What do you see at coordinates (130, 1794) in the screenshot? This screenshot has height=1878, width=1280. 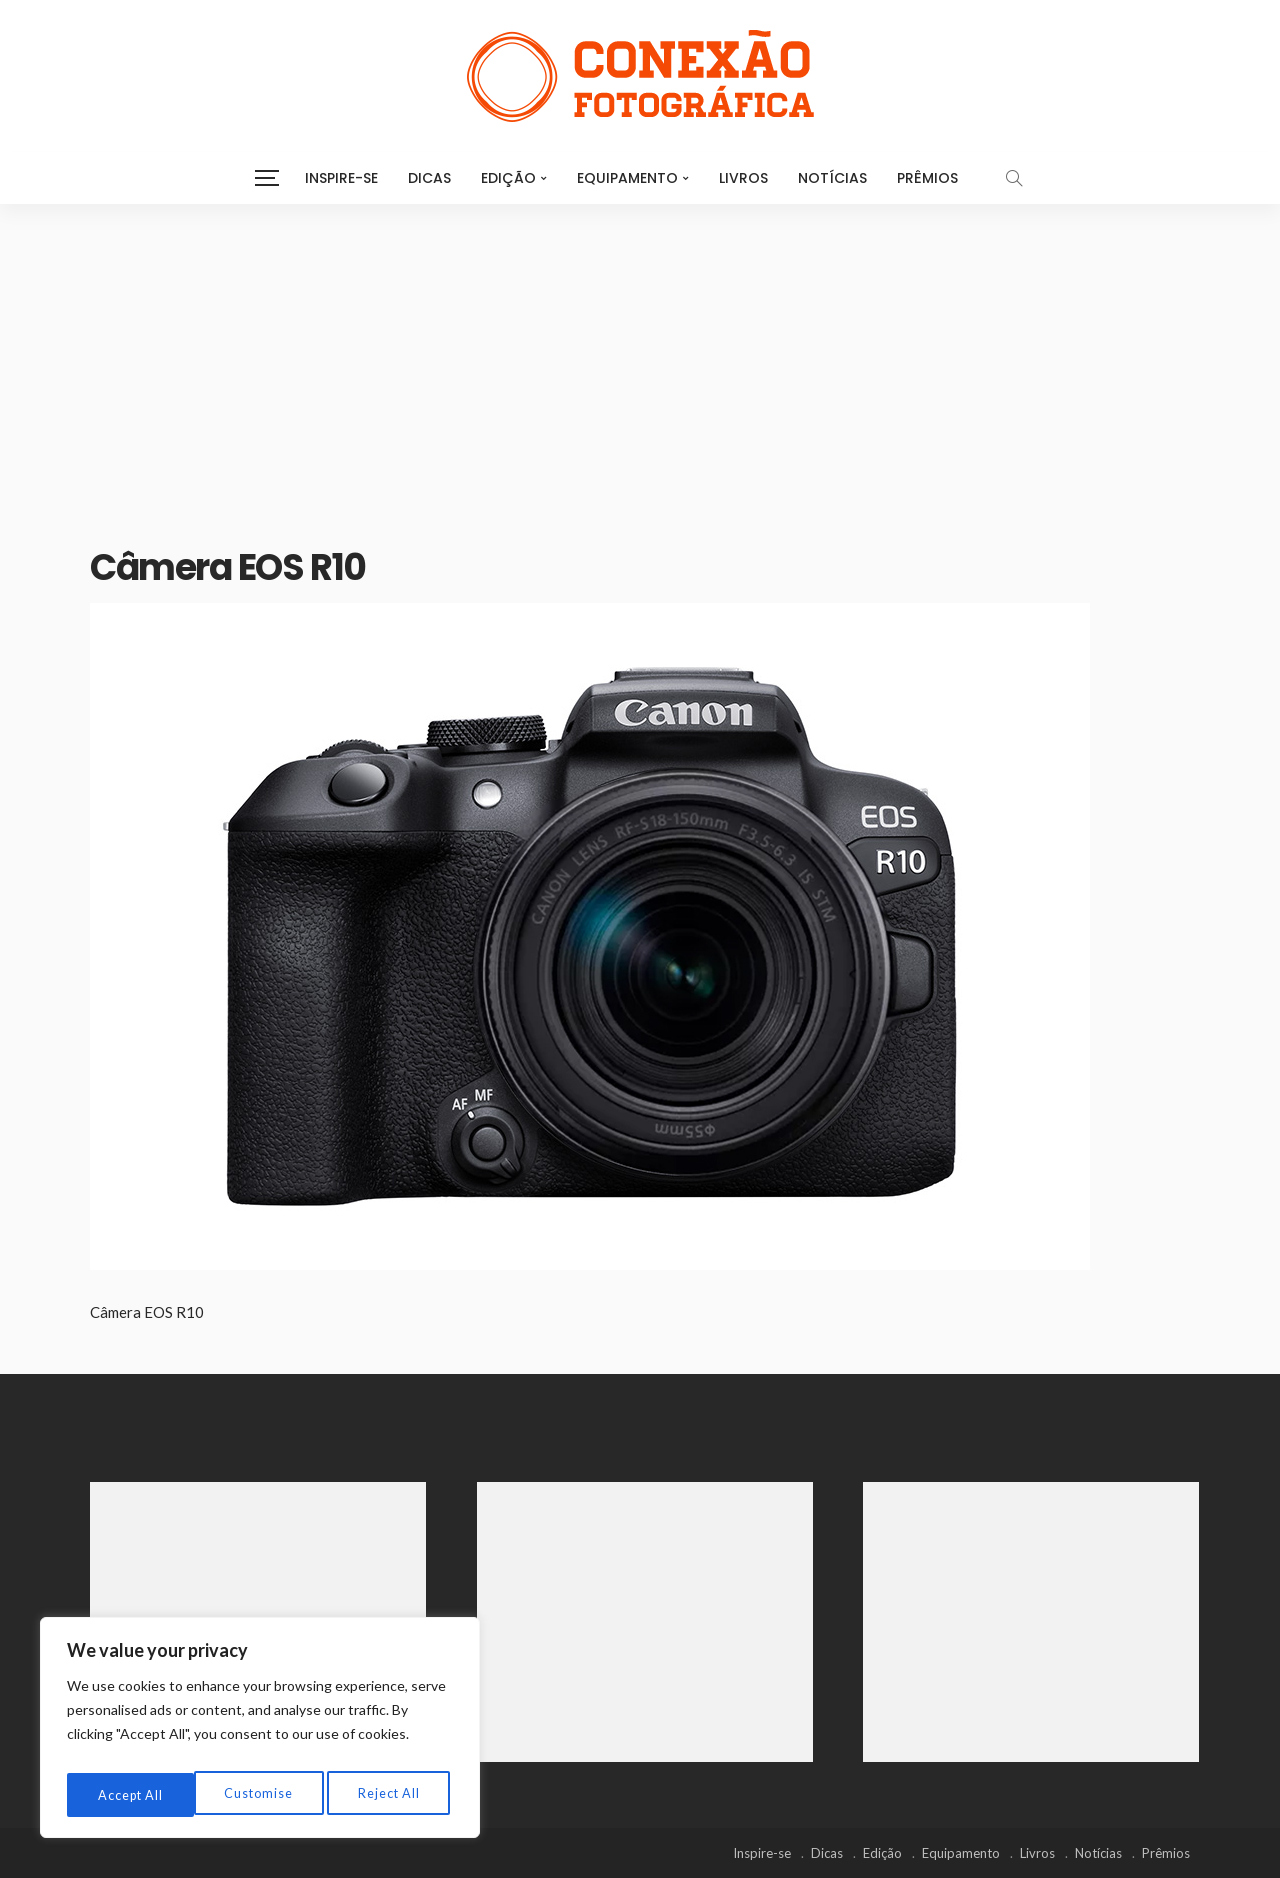 I see `Customise` at bounding box center [130, 1794].